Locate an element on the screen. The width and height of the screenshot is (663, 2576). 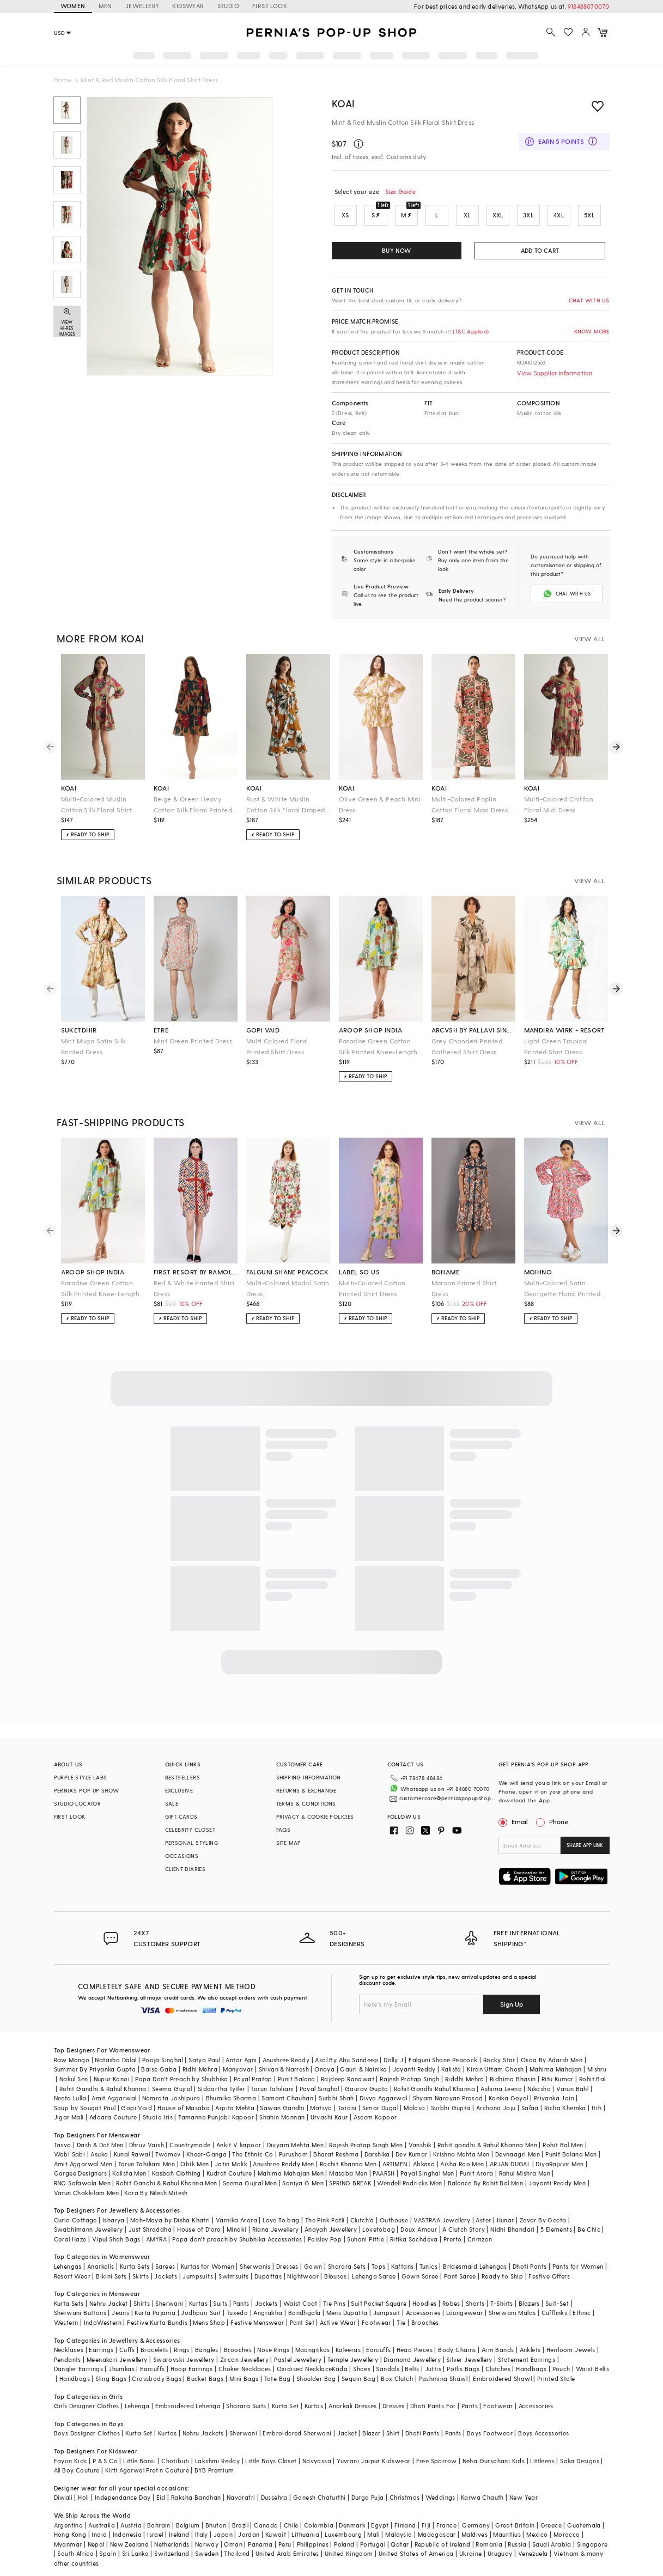
ARTIMEN is located at coordinates (394, 2163).